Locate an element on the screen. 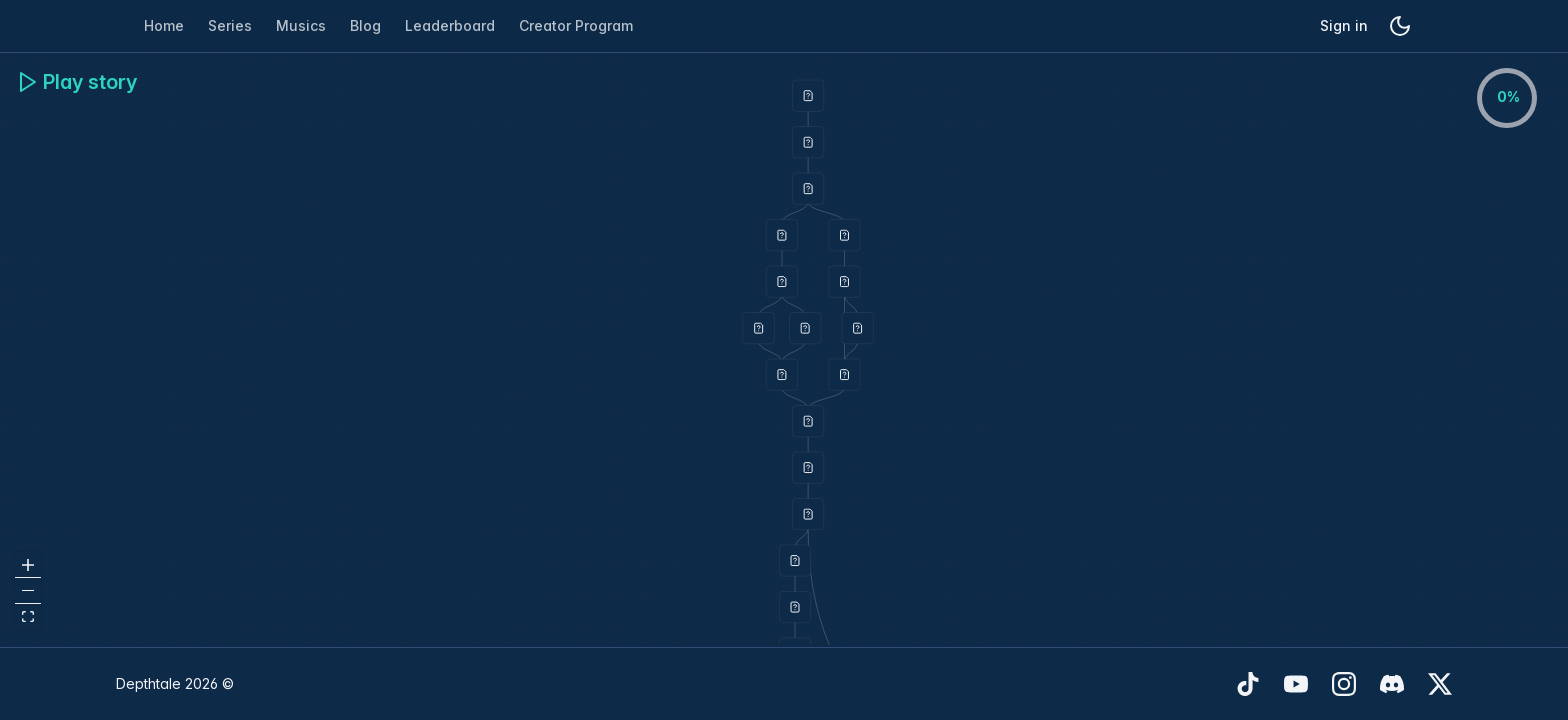 This screenshot has width=1568, height=720. [zoom out] is located at coordinates (28, 591).